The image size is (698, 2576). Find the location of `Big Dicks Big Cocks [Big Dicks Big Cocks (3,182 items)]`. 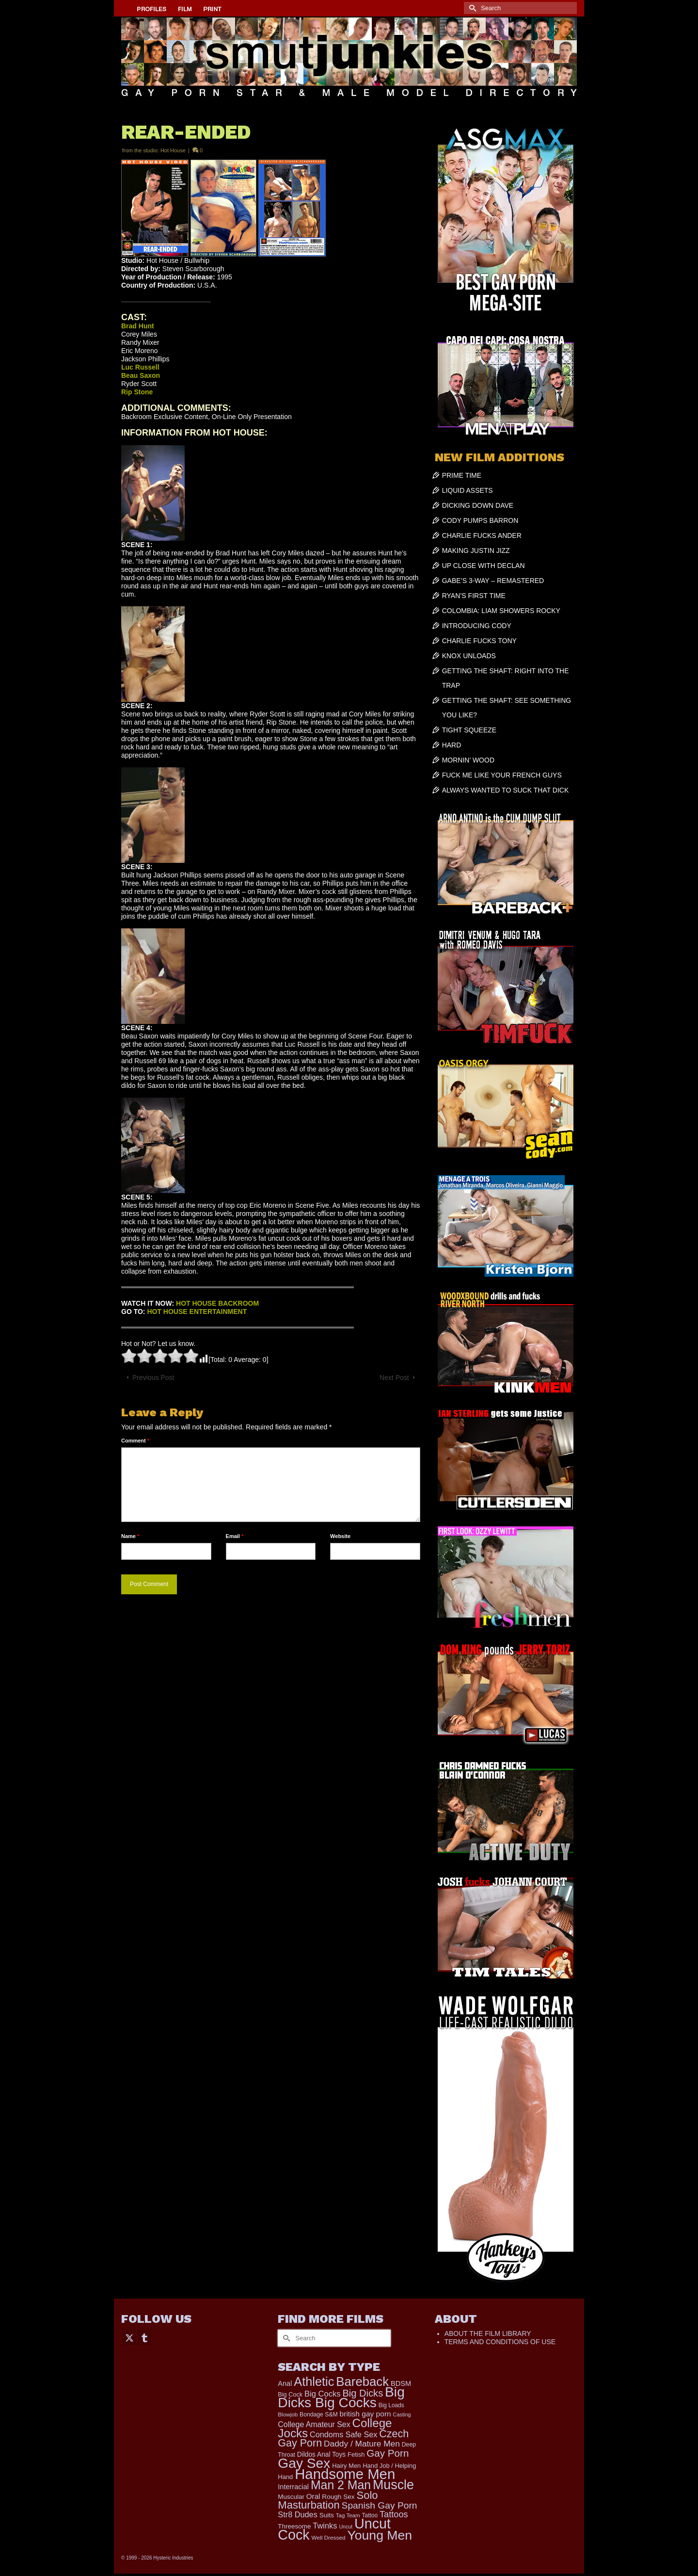

Big Dicks Big Cocks [Big Dicks Big Cocks (3,182 items)] is located at coordinates (341, 2397).